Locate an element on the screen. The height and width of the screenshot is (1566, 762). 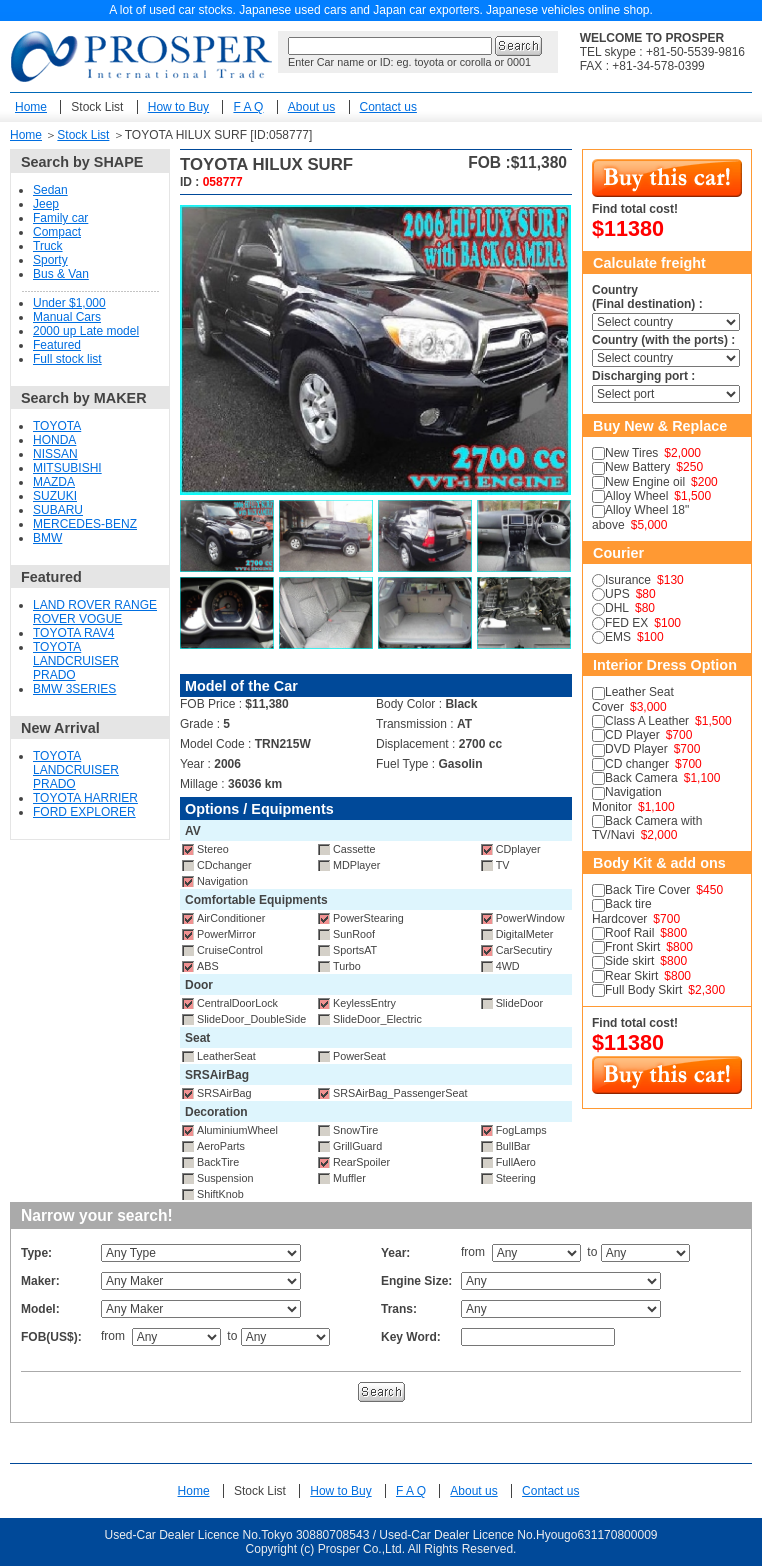
Stock List is located at coordinates (97, 107).